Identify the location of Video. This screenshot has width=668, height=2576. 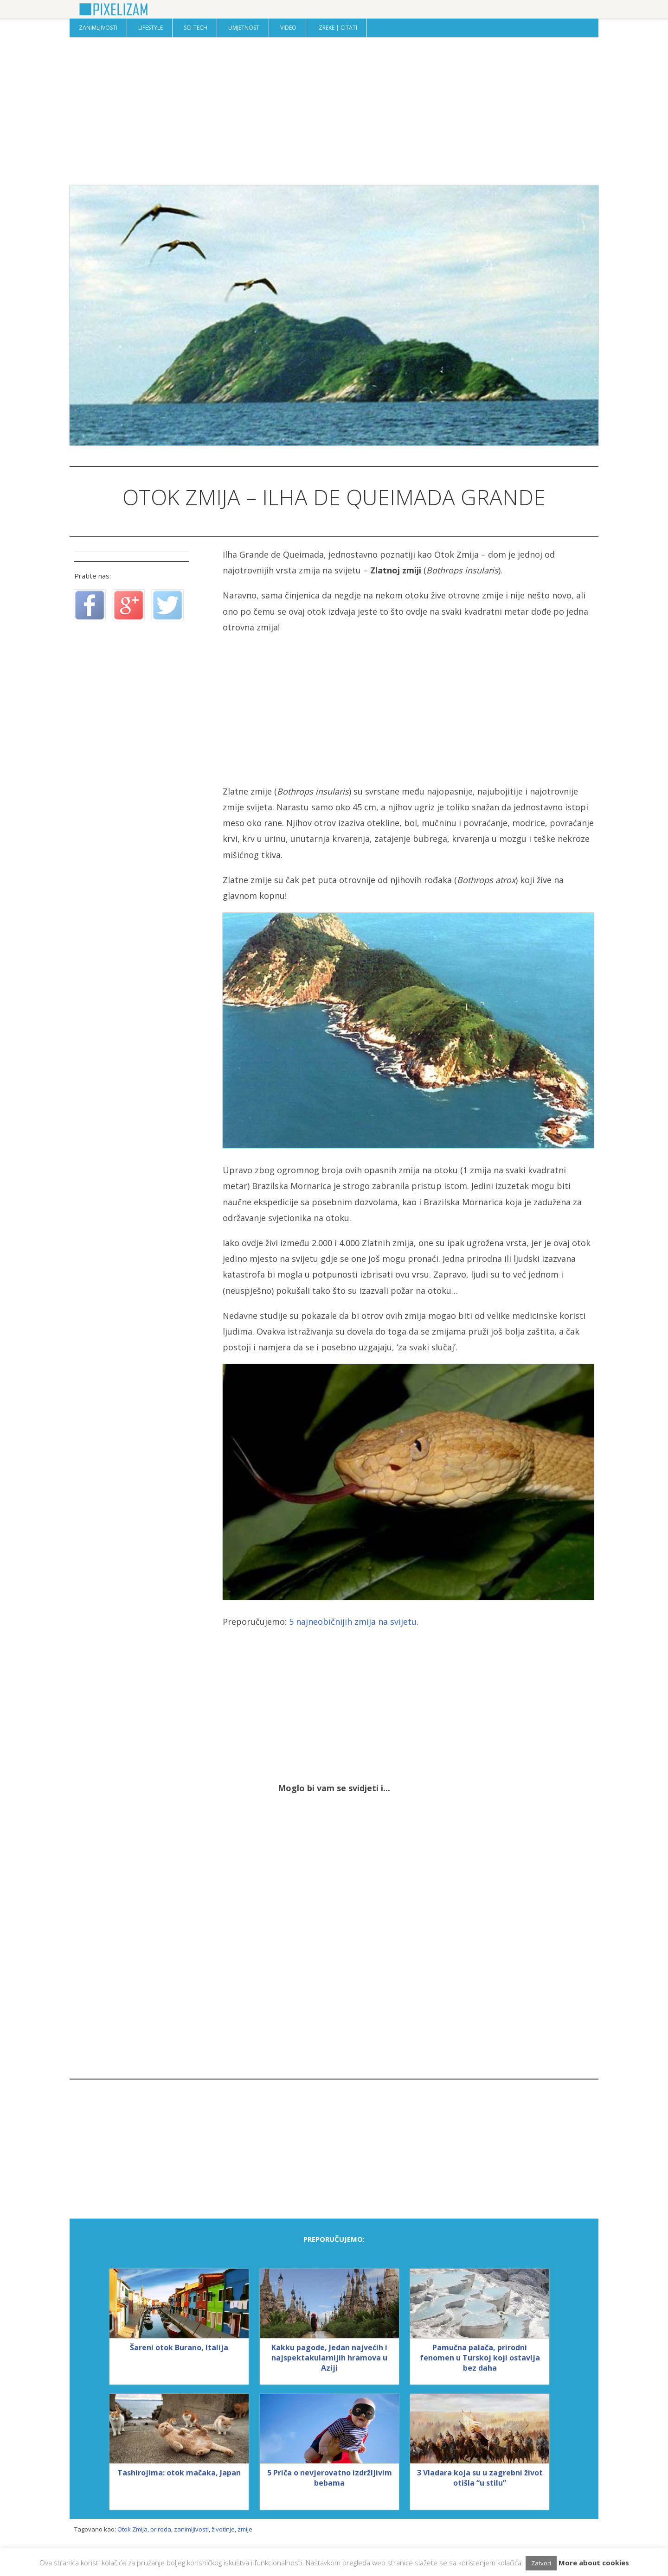
(288, 28).